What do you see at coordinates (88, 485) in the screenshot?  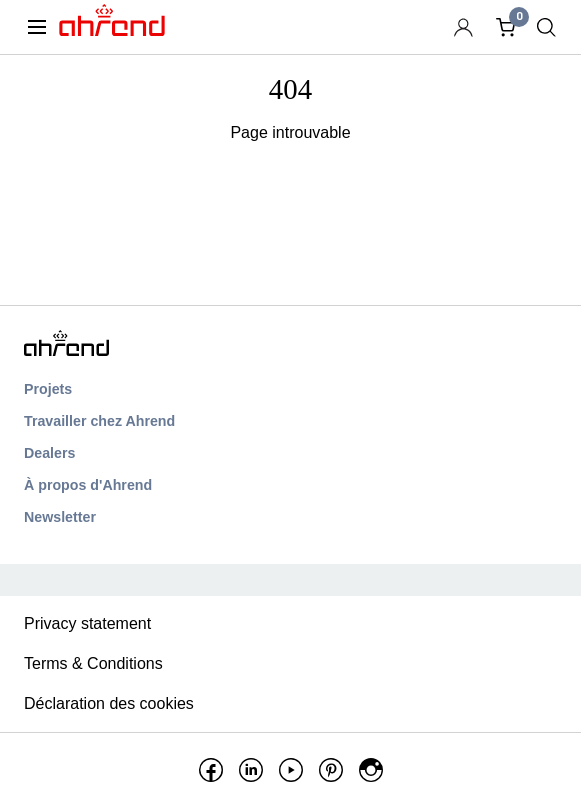 I see `À propos d'Ahrend` at bounding box center [88, 485].